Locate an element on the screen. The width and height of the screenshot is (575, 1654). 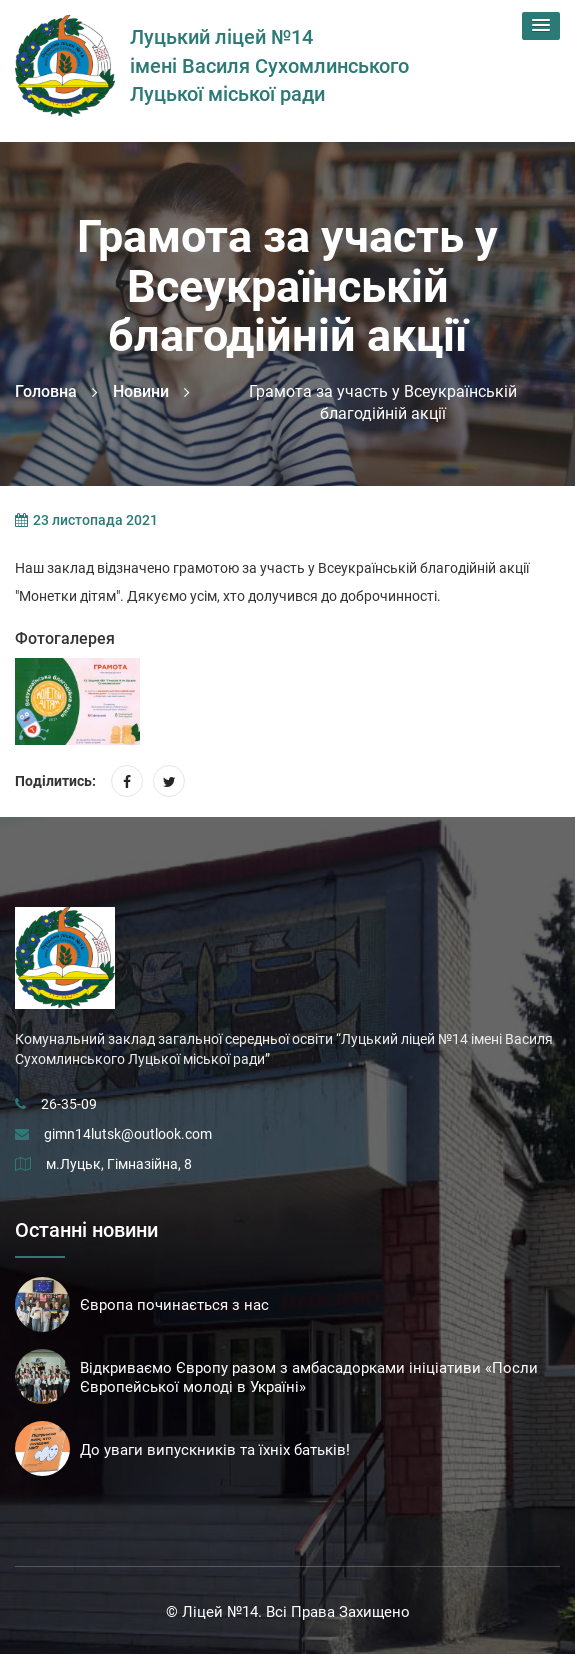
Європа починається з нас is located at coordinates (174, 1305).